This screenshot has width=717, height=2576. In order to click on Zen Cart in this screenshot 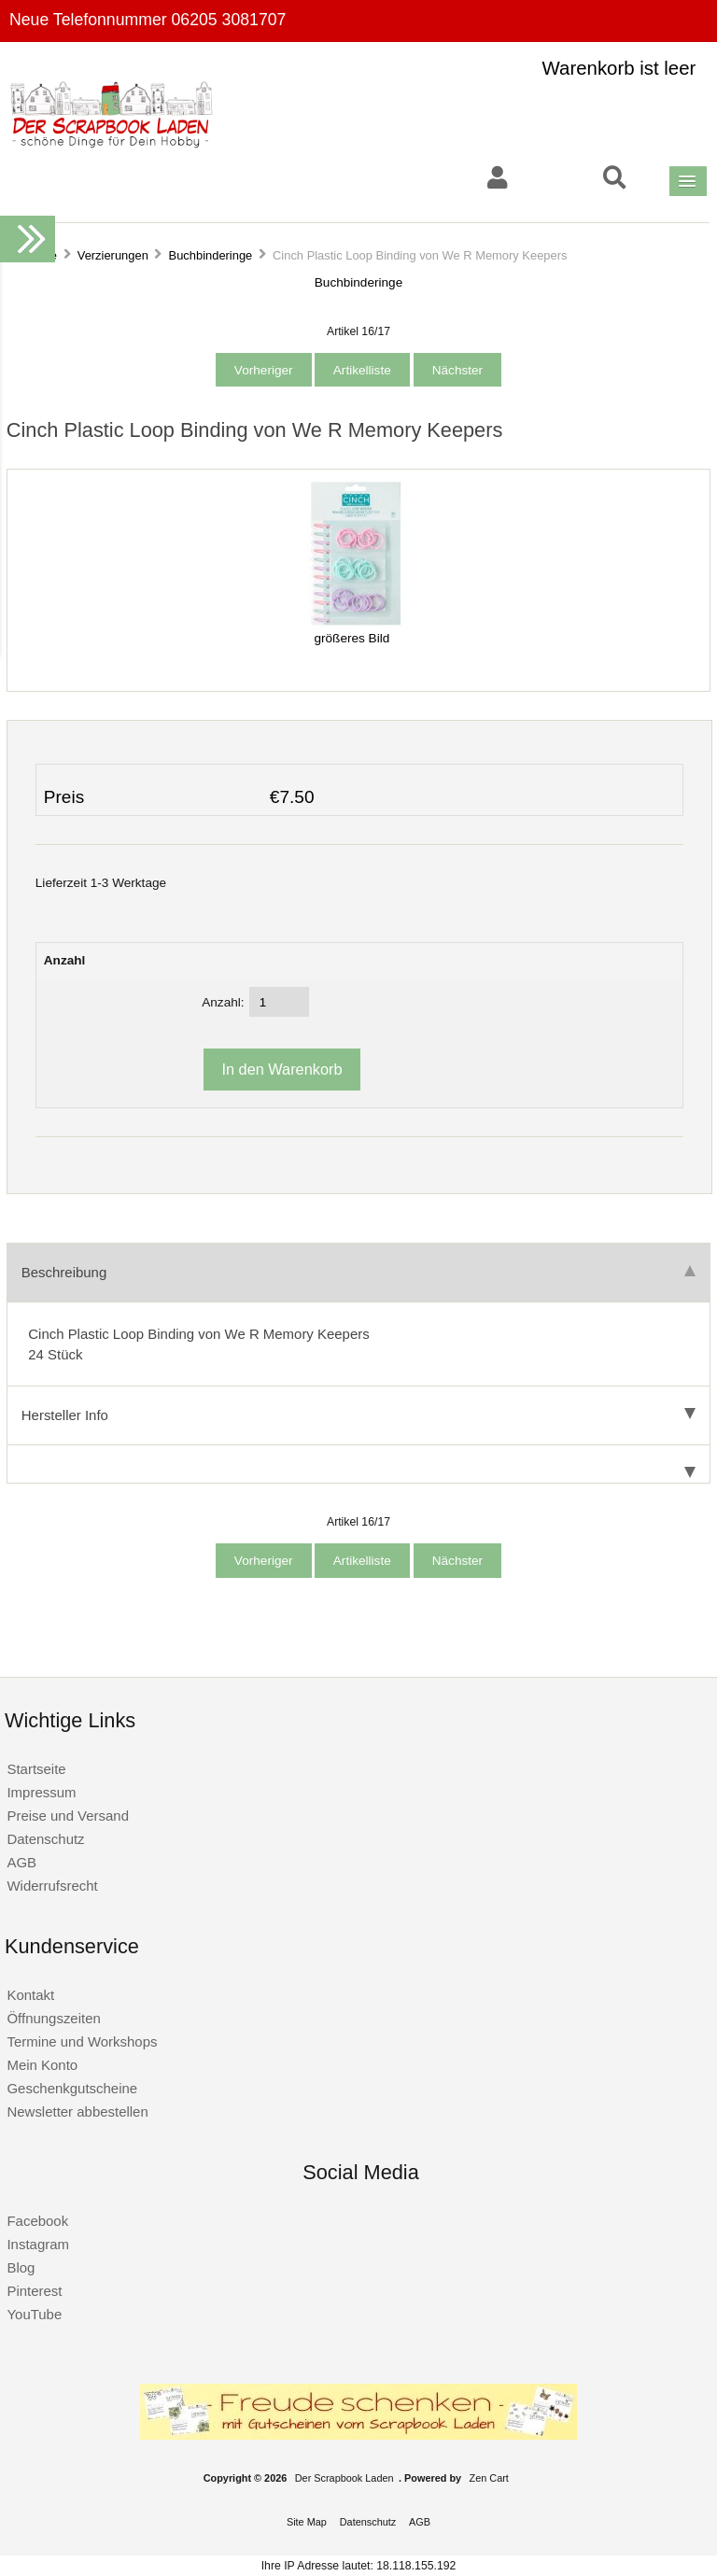, I will do `click(489, 2478)`.